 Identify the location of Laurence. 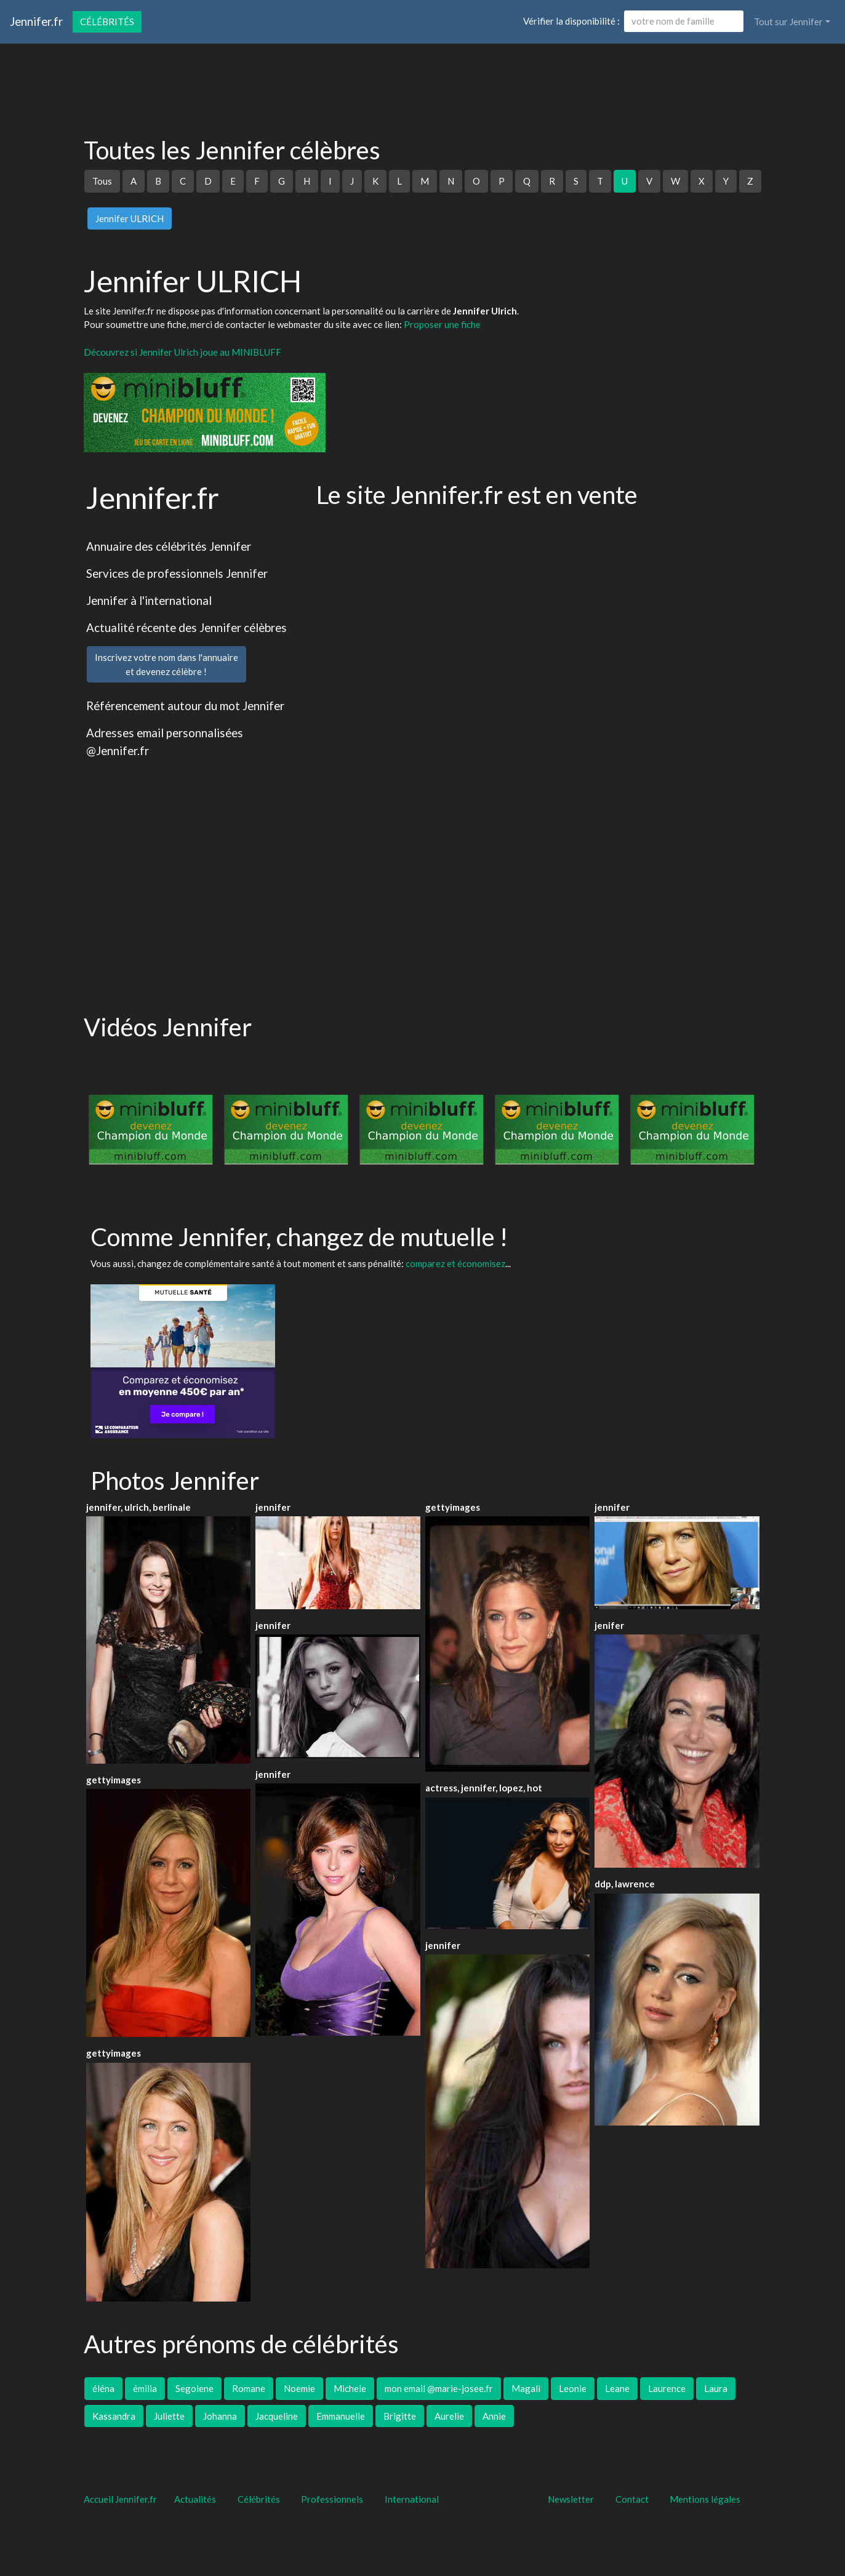
(667, 2388).